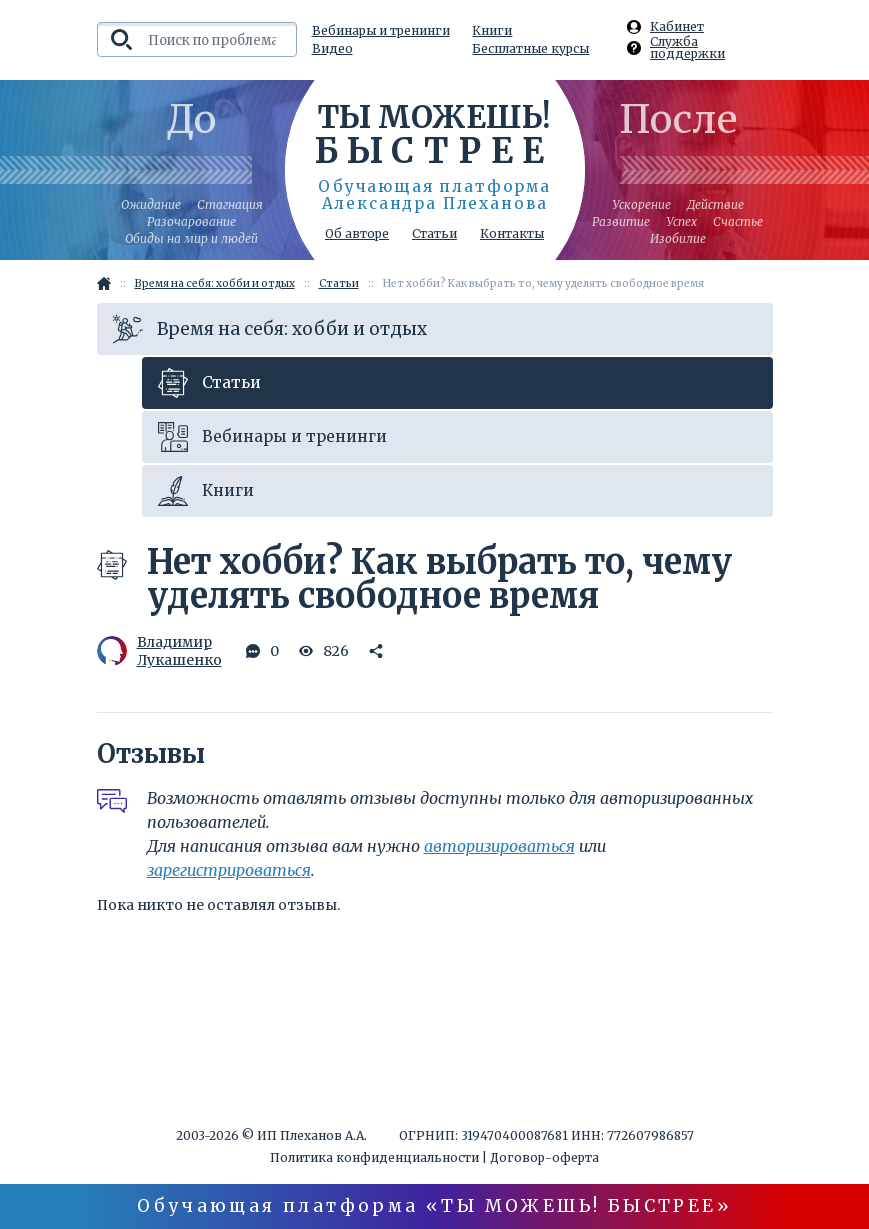 The image size is (869, 1229). Describe the element at coordinates (374, 1157) in the screenshot. I see `Политика конфиденциальности` at that location.